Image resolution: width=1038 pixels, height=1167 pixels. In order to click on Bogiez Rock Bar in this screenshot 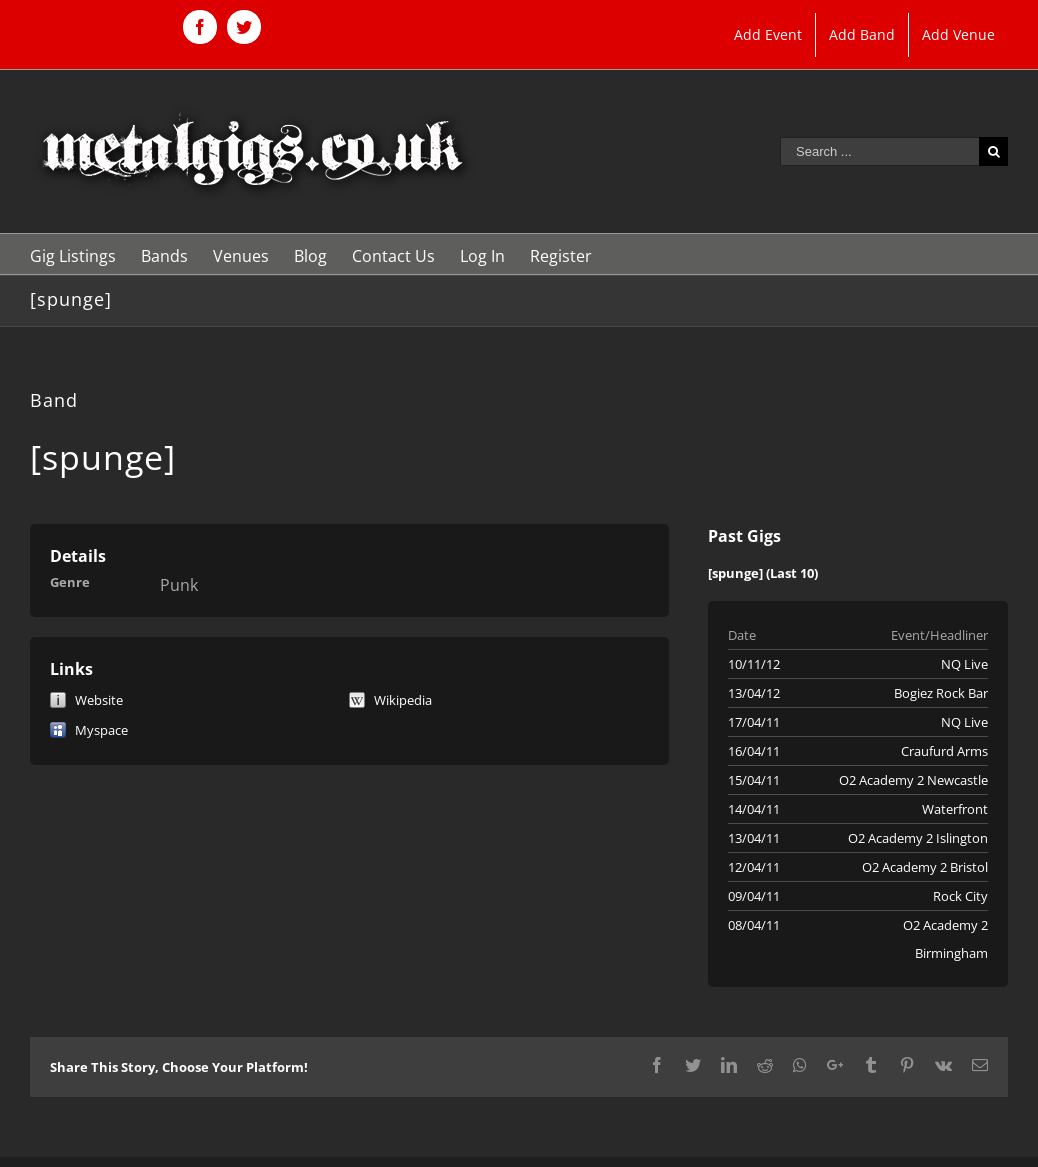, I will do `click(941, 693)`.